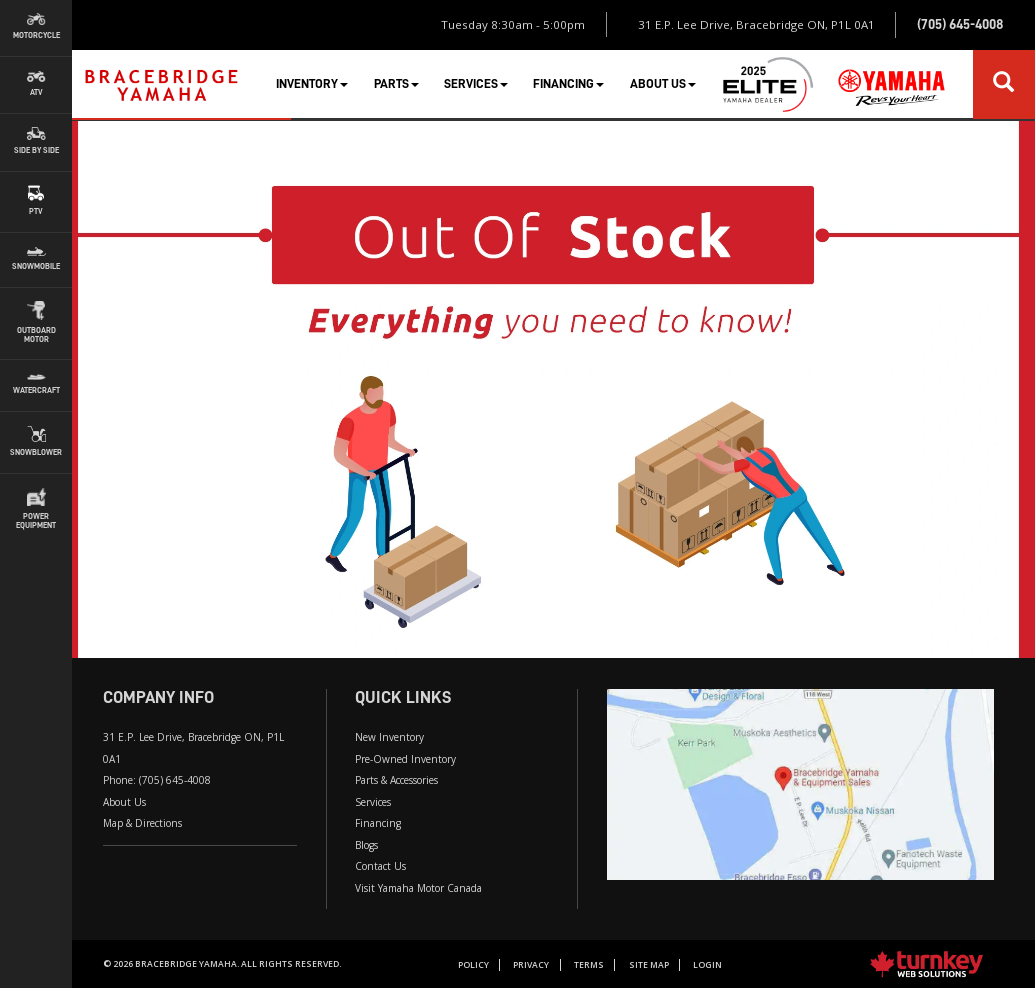  What do you see at coordinates (707, 965) in the screenshot?
I see `Login` at bounding box center [707, 965].